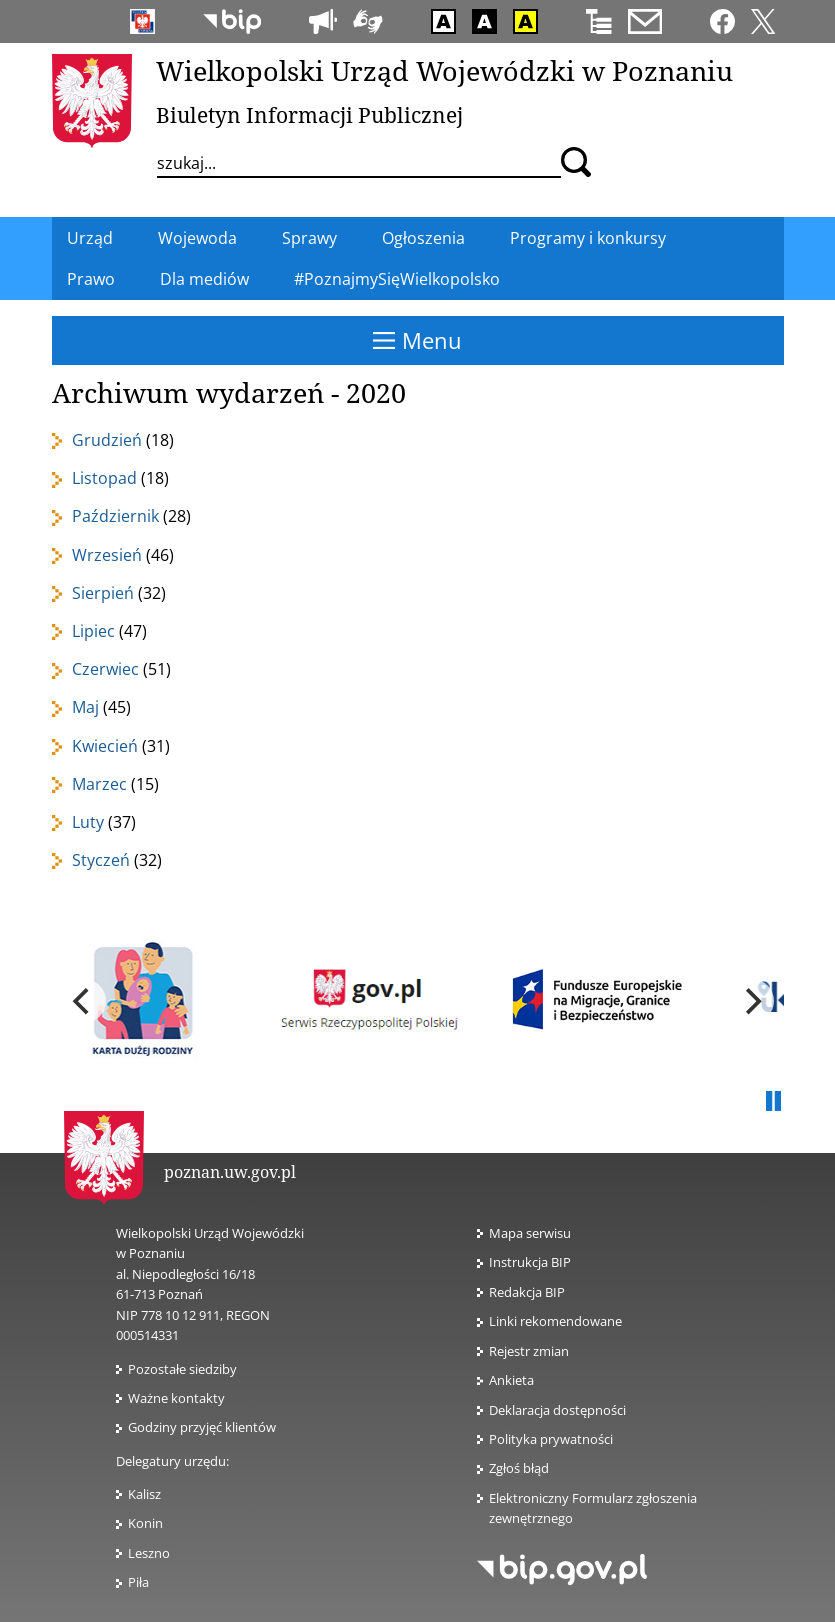 The width and height of the screenshot is (835, 1622). Describe the element at coordinates (101, 860) in the screenshot. I see `Styczeń` at that location.